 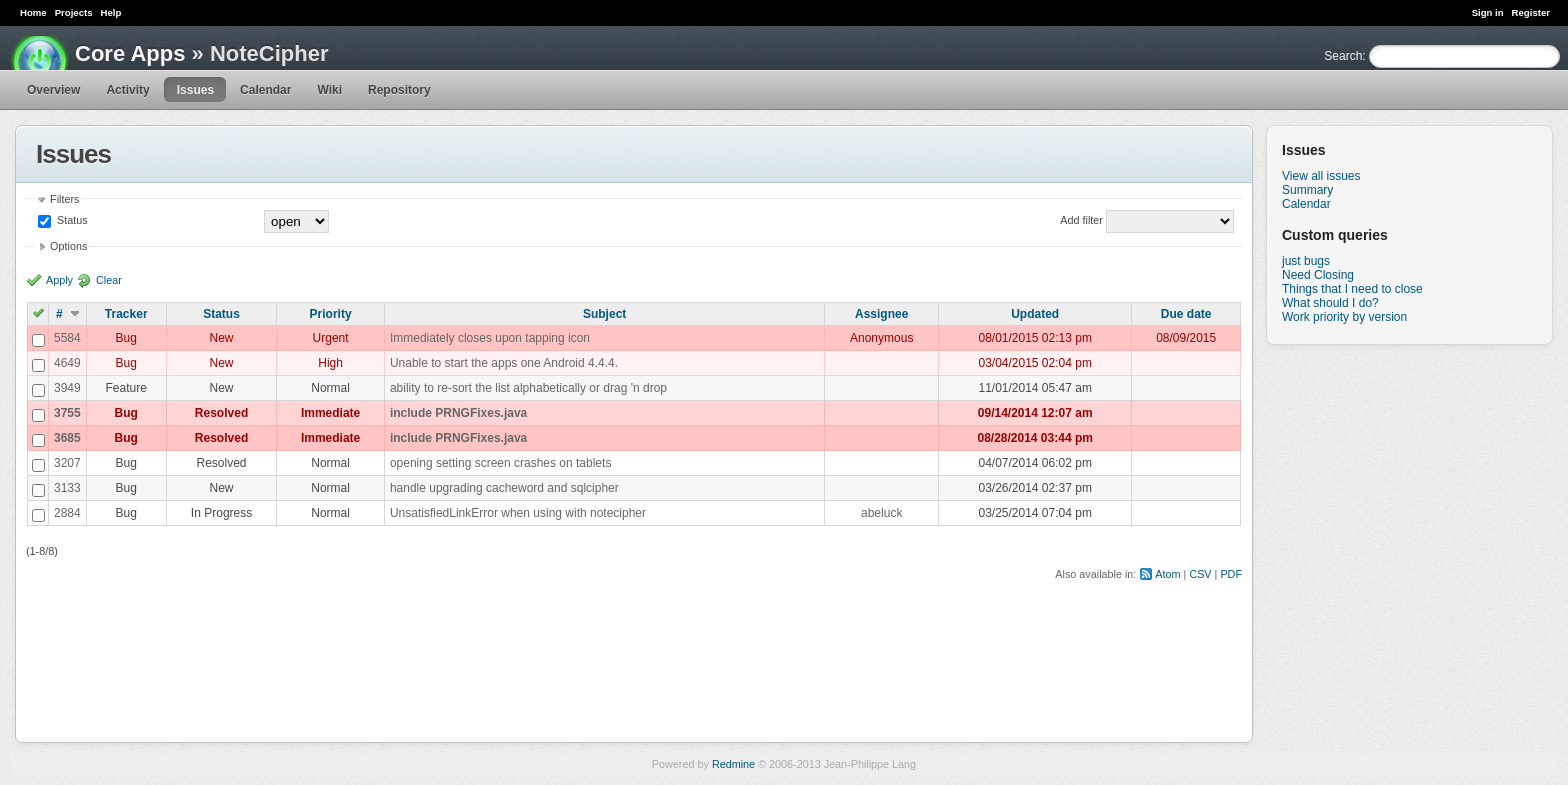 What do you see at coordinates (528, 388) in the screenshot?
I see `ability to re-sort the list alphabetically or drag 'n drop` at bounding box center [528, 388].